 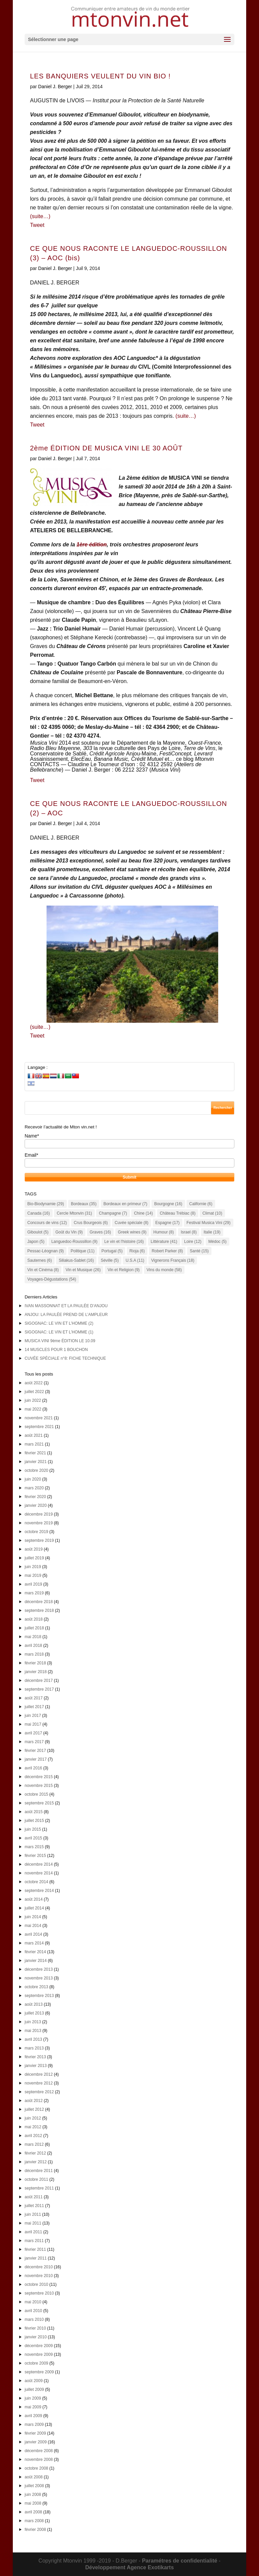 What do you see at coordinates (33, 1838) in the screenshot?
I see `avril 2015` at bounding box center [33, 1838].